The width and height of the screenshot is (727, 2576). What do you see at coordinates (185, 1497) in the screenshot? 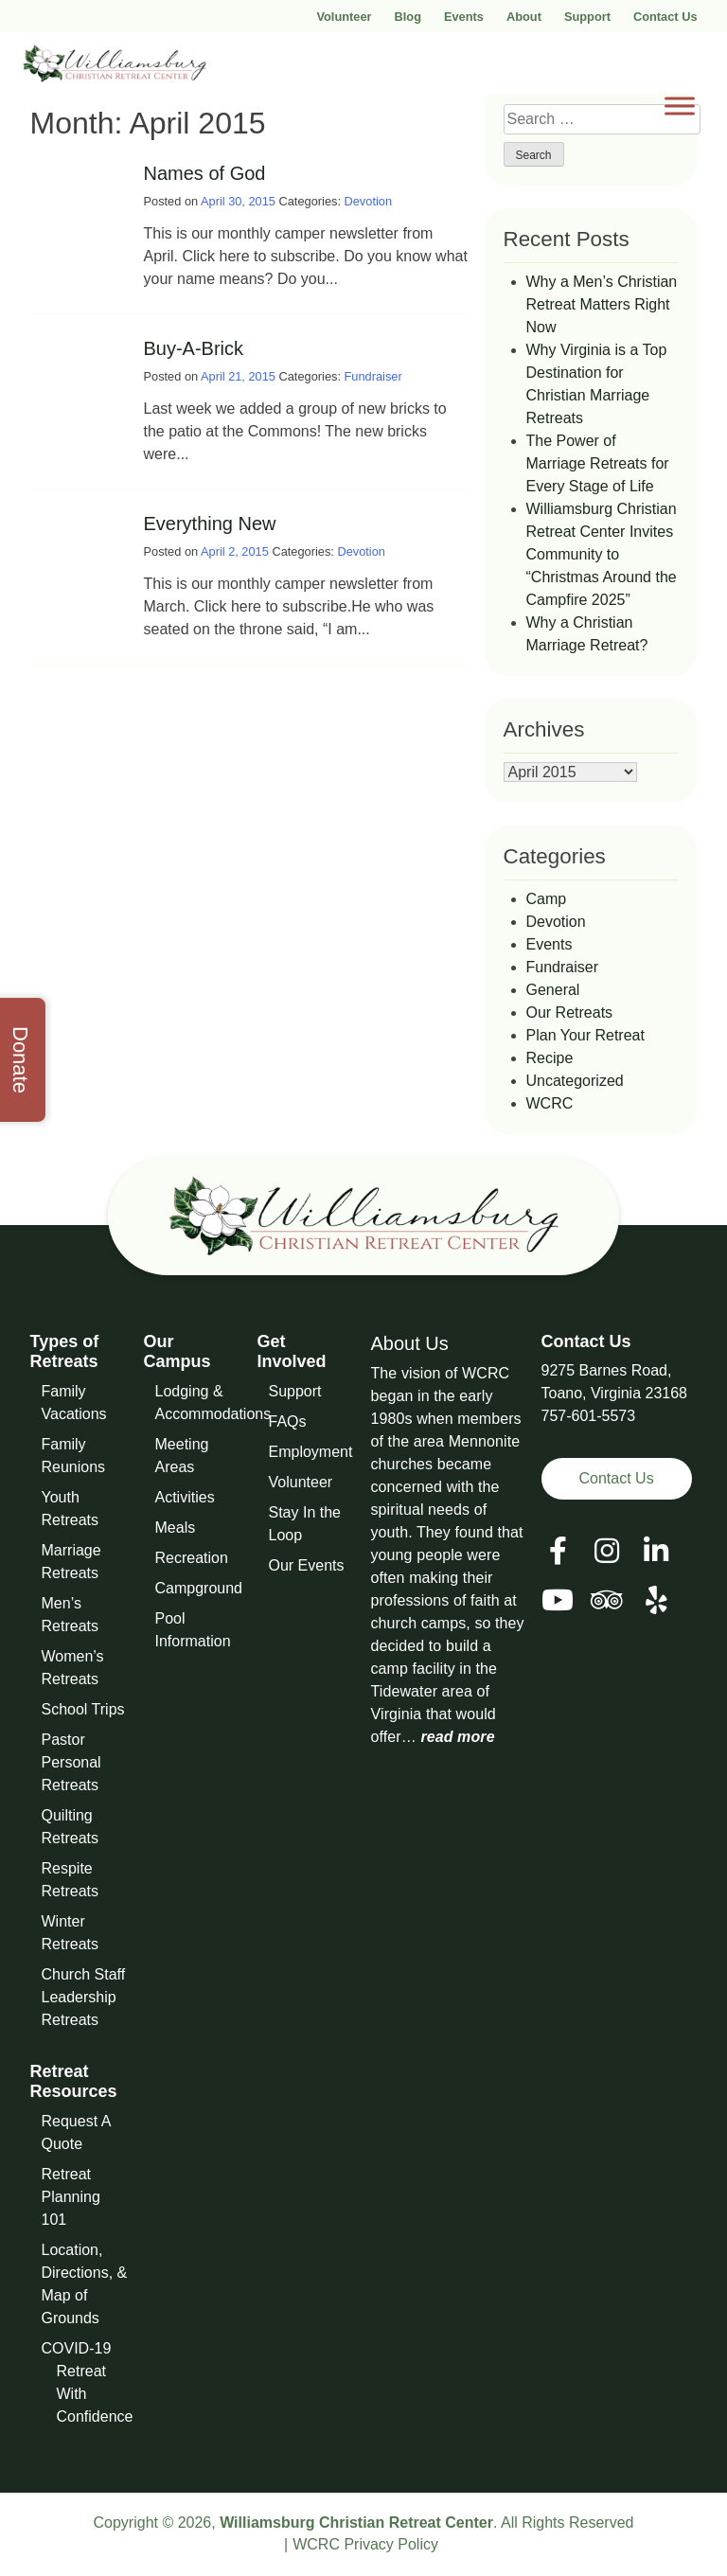
I see `Activities` at bounding box center [185, 1497].